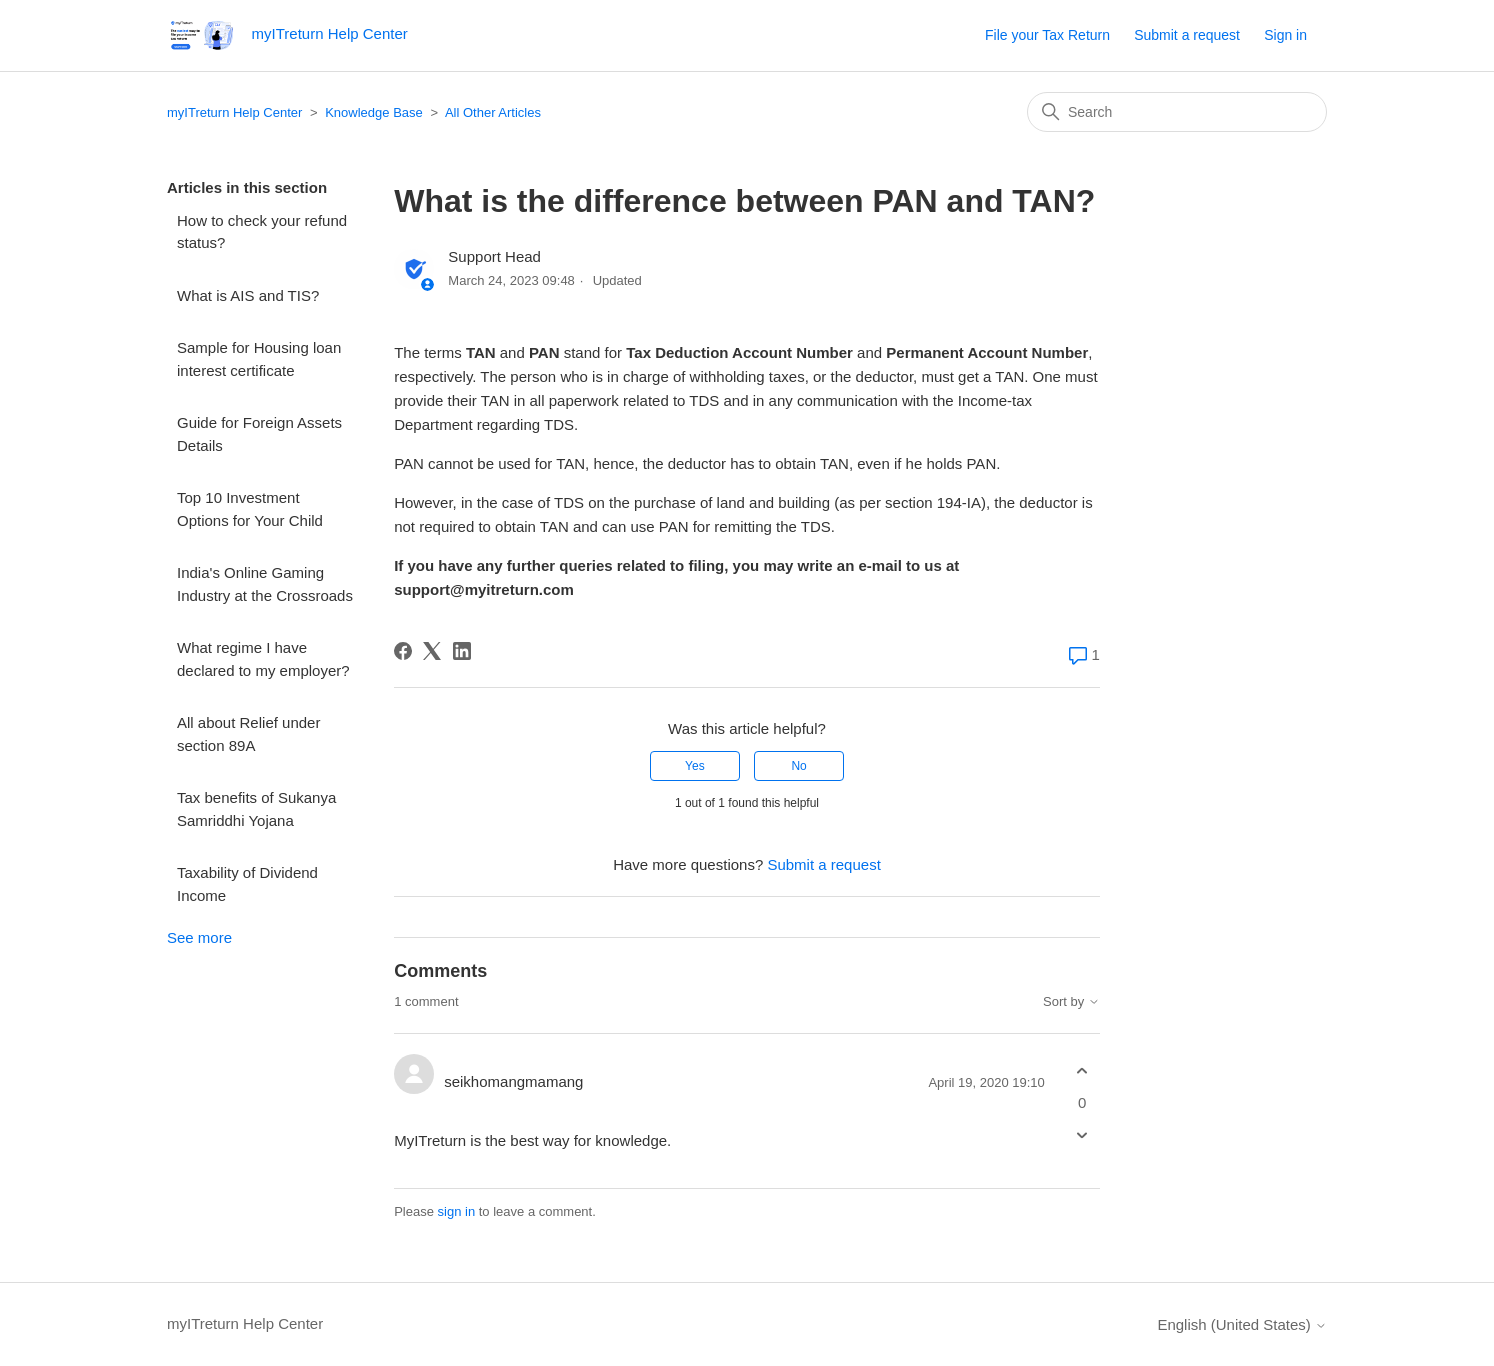 The image size is (1494, 1366). Describe the element at coordinates (259, 359) in the screenshot. I see `Sample for Housing loan interest certificate` at that location.